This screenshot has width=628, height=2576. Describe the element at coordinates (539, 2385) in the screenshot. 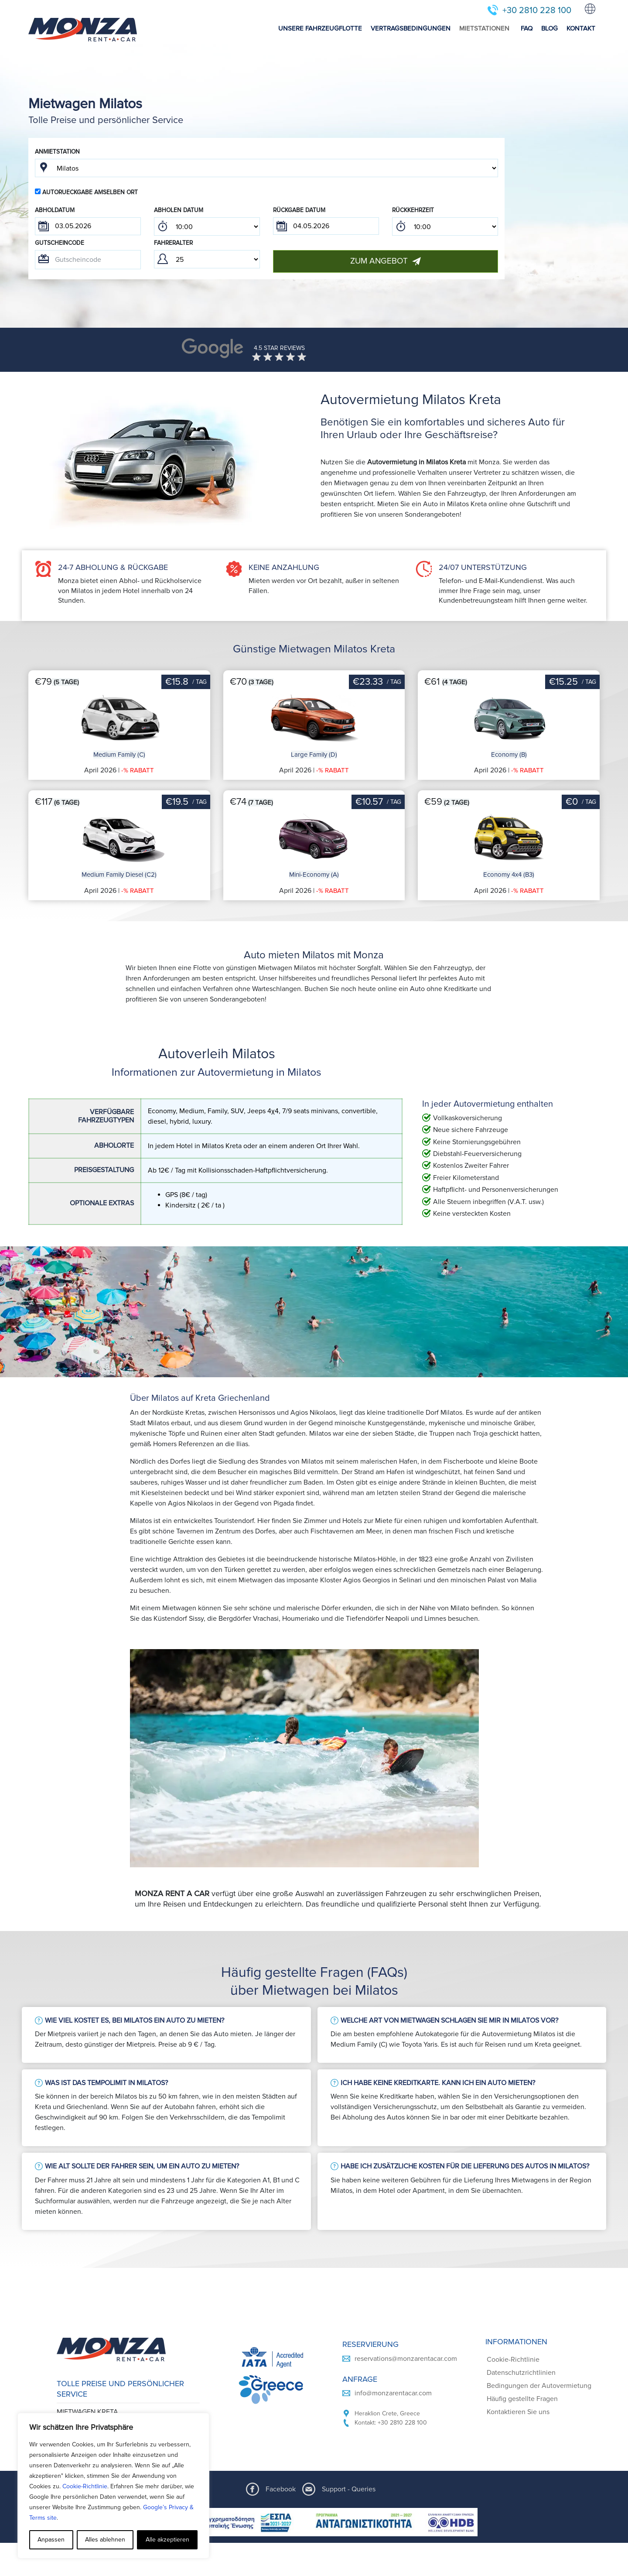

I see `Bedingungen der Autovermietung` at that location.